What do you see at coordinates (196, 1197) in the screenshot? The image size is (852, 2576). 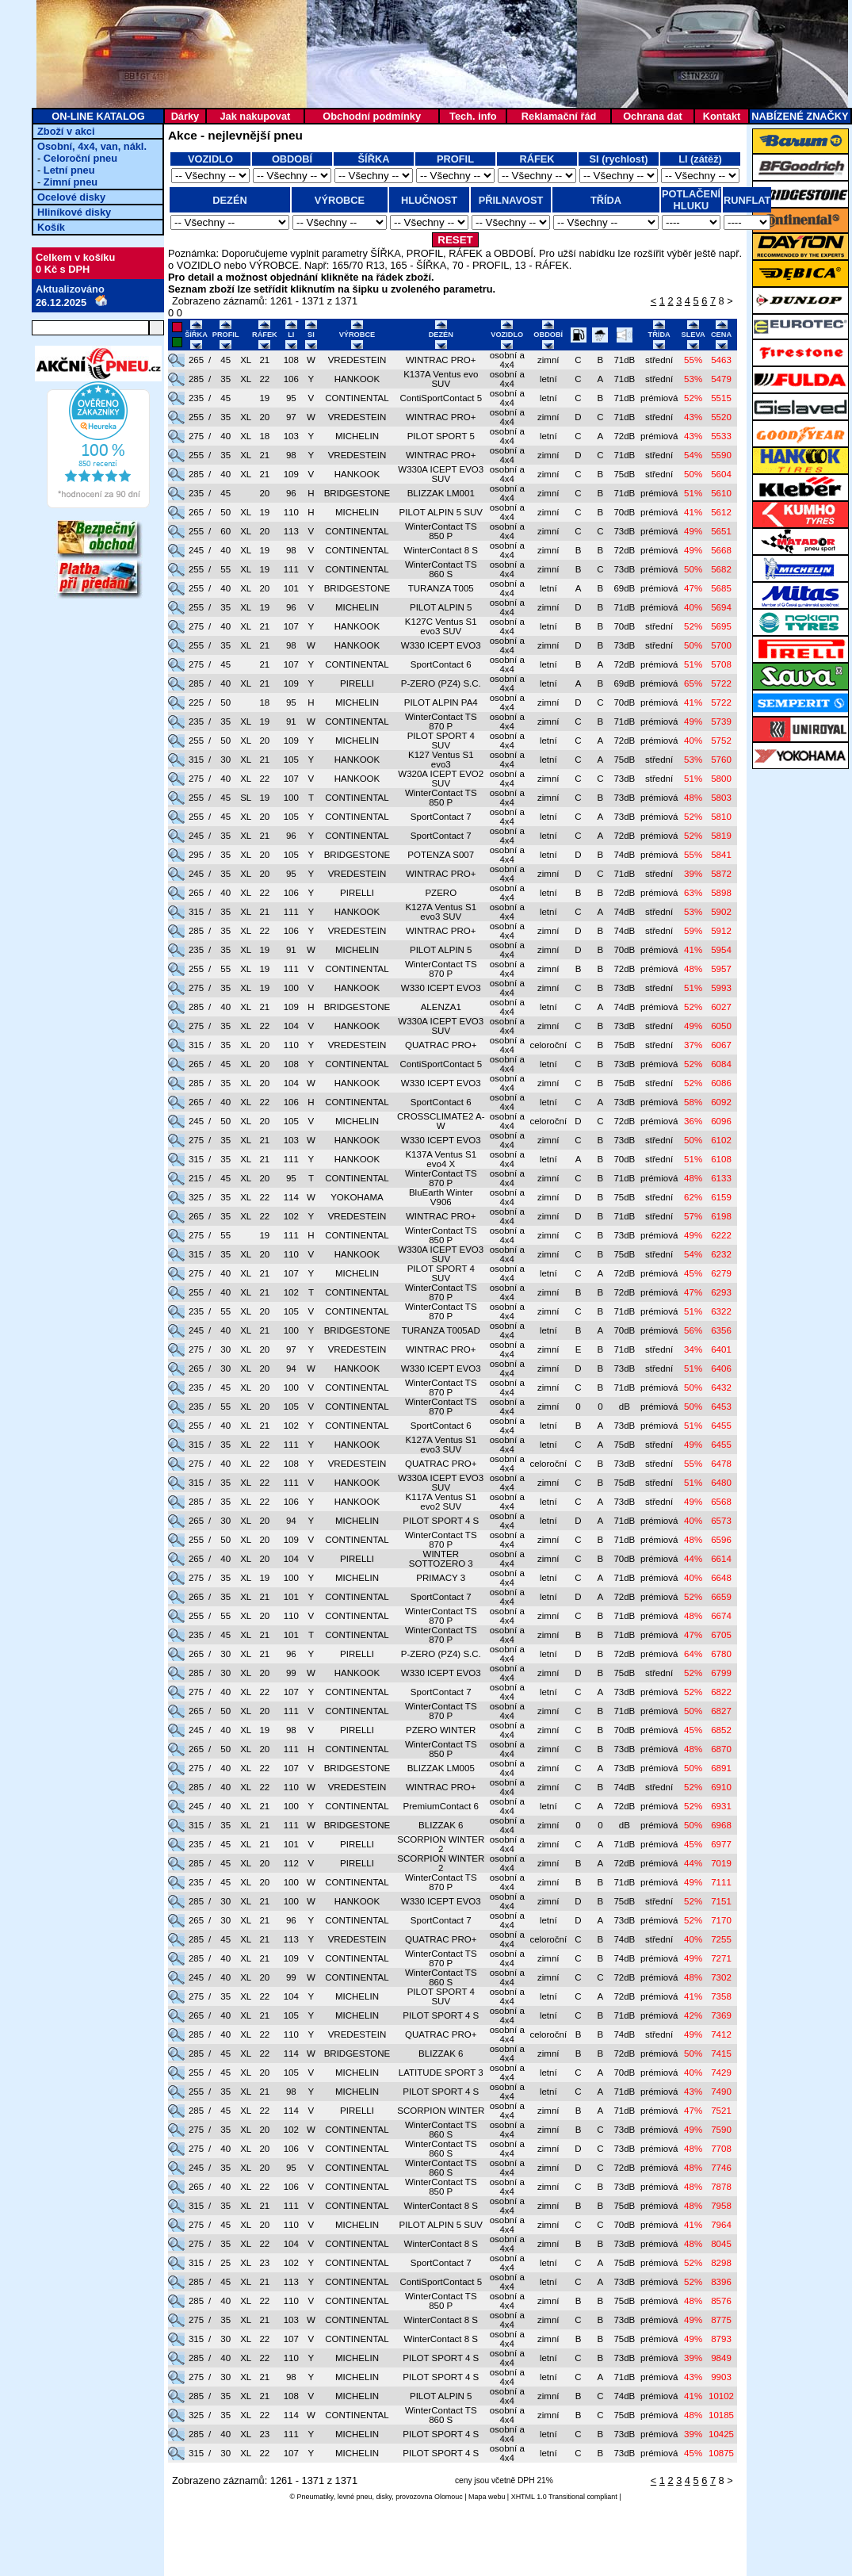 I see `325` at bounding box center [196, 1197].